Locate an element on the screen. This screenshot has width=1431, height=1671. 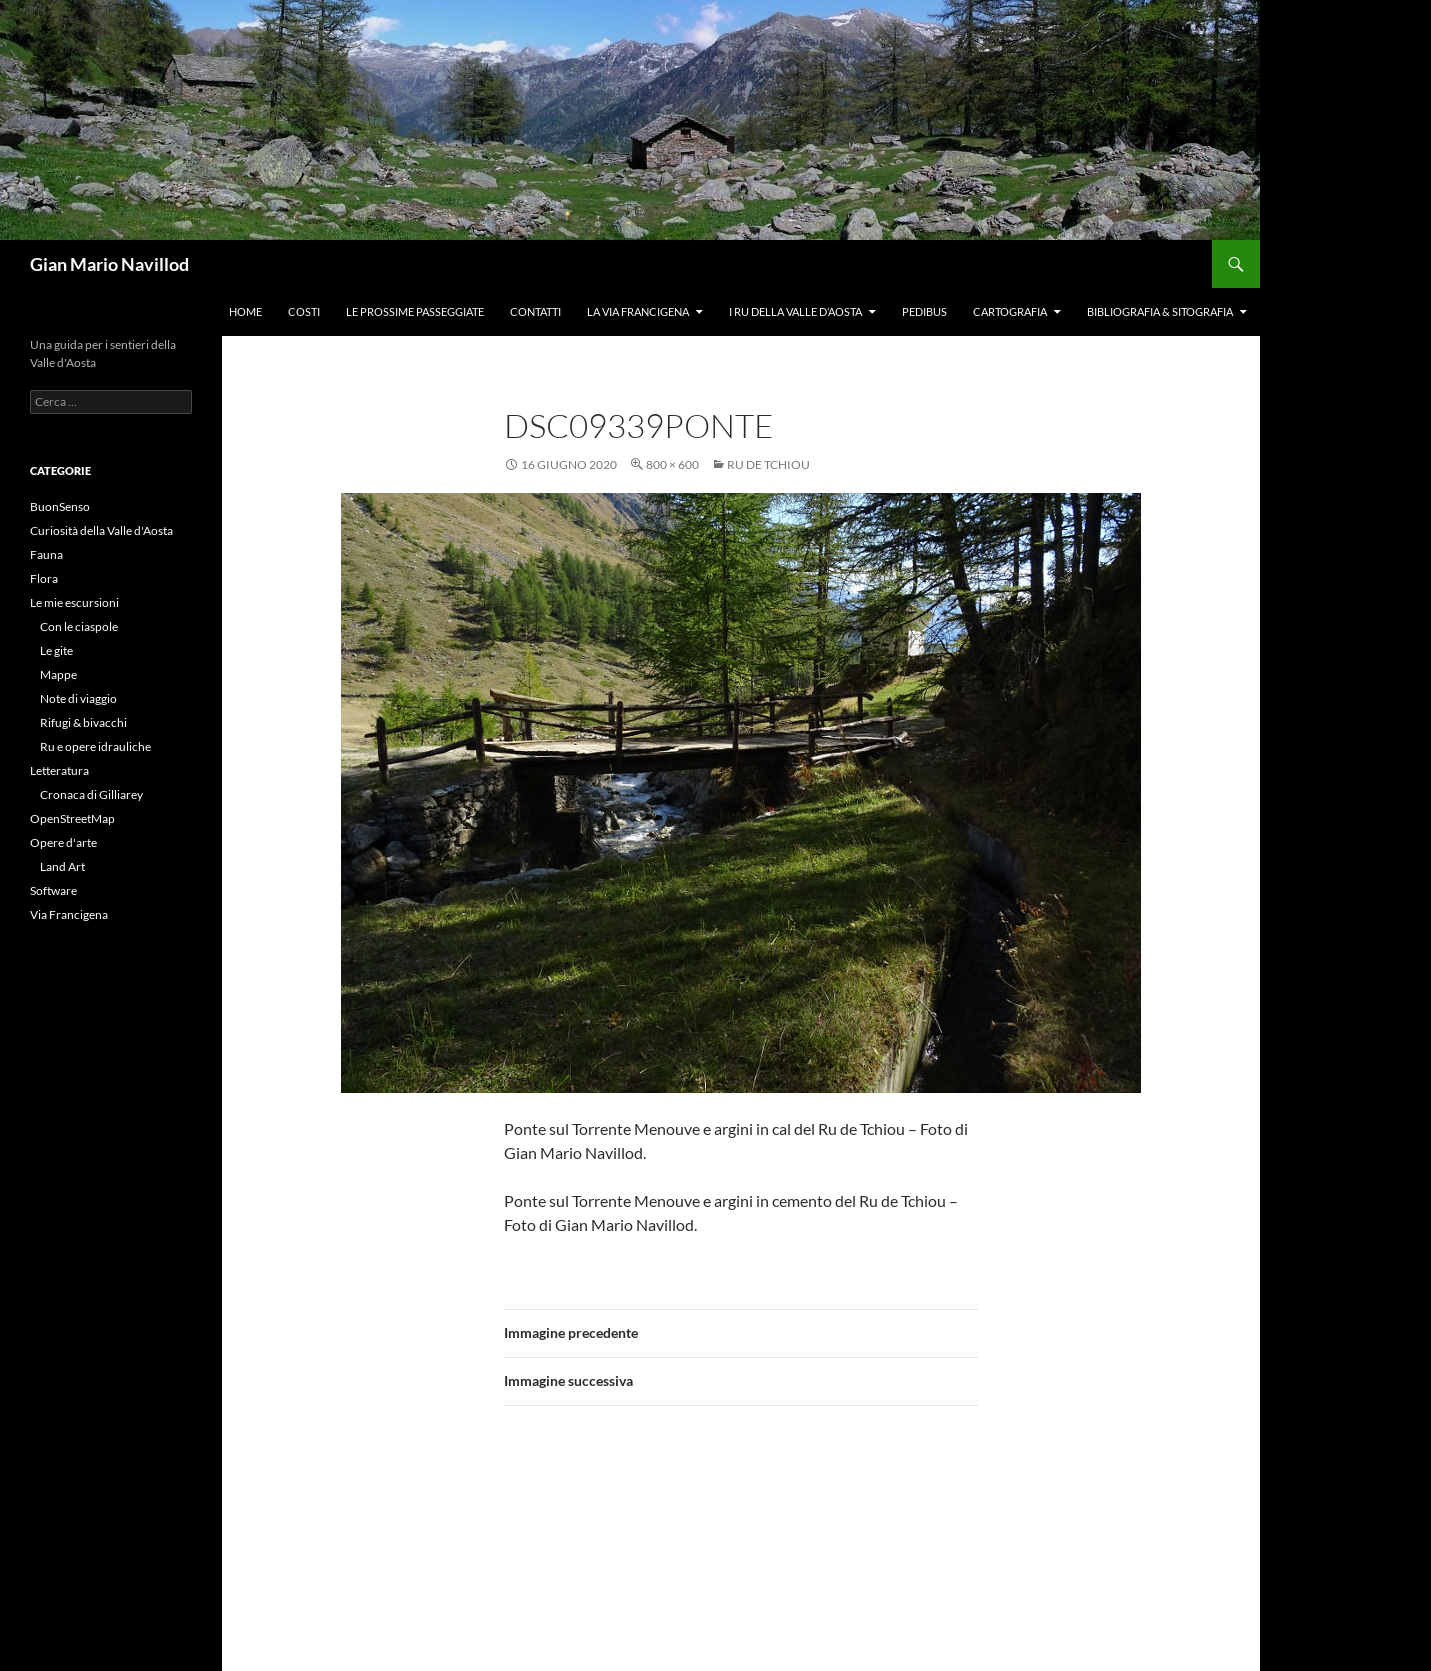
Le prossime passeggiate is located at coordinates (415, 311).